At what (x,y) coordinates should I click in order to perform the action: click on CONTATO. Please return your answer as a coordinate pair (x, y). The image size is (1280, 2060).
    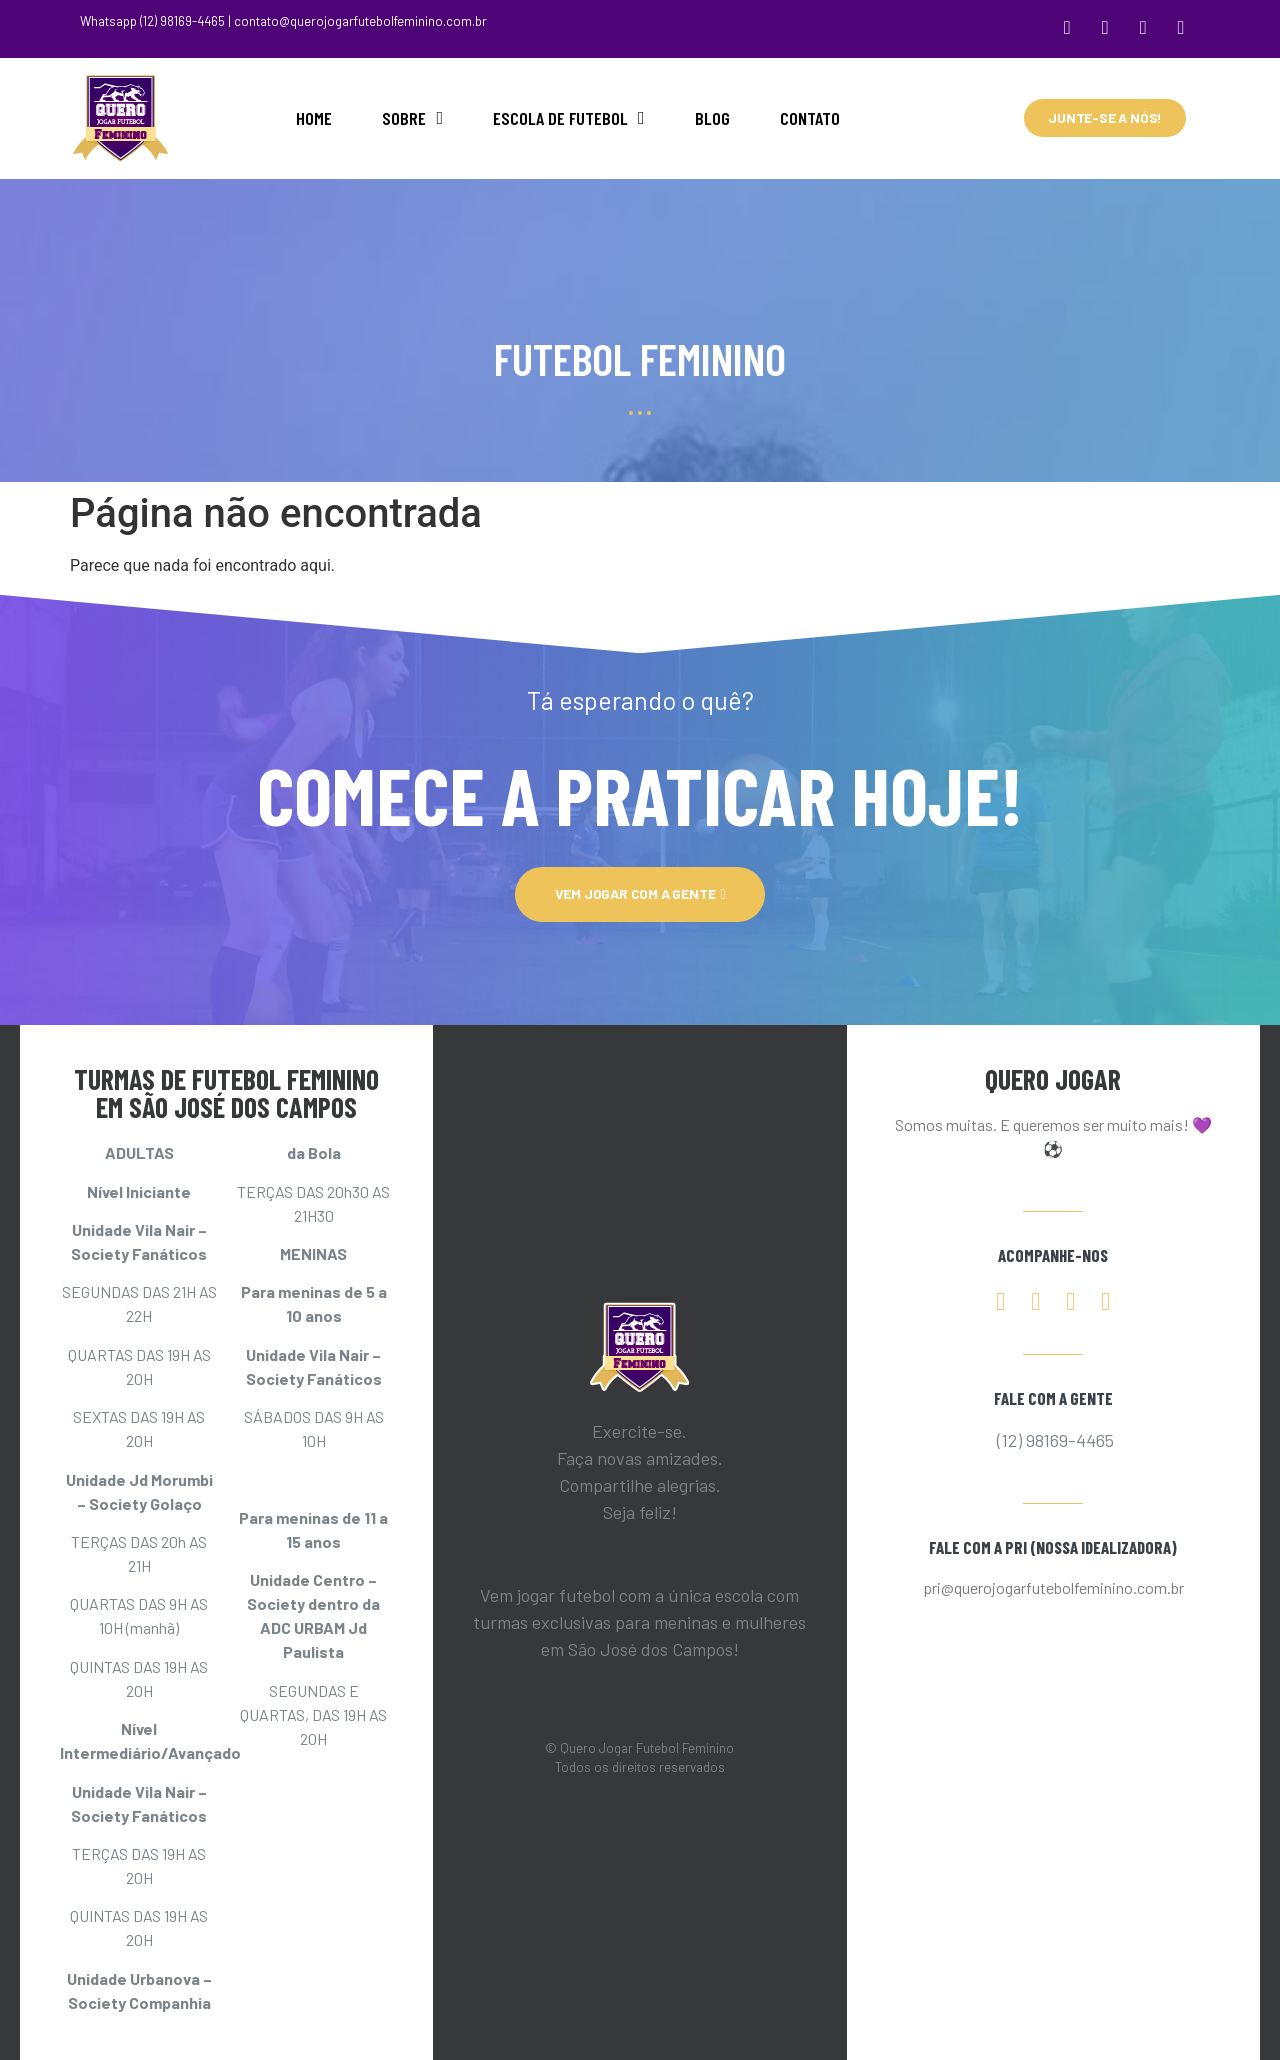
    Looking at the image, I should click on (810, 114).